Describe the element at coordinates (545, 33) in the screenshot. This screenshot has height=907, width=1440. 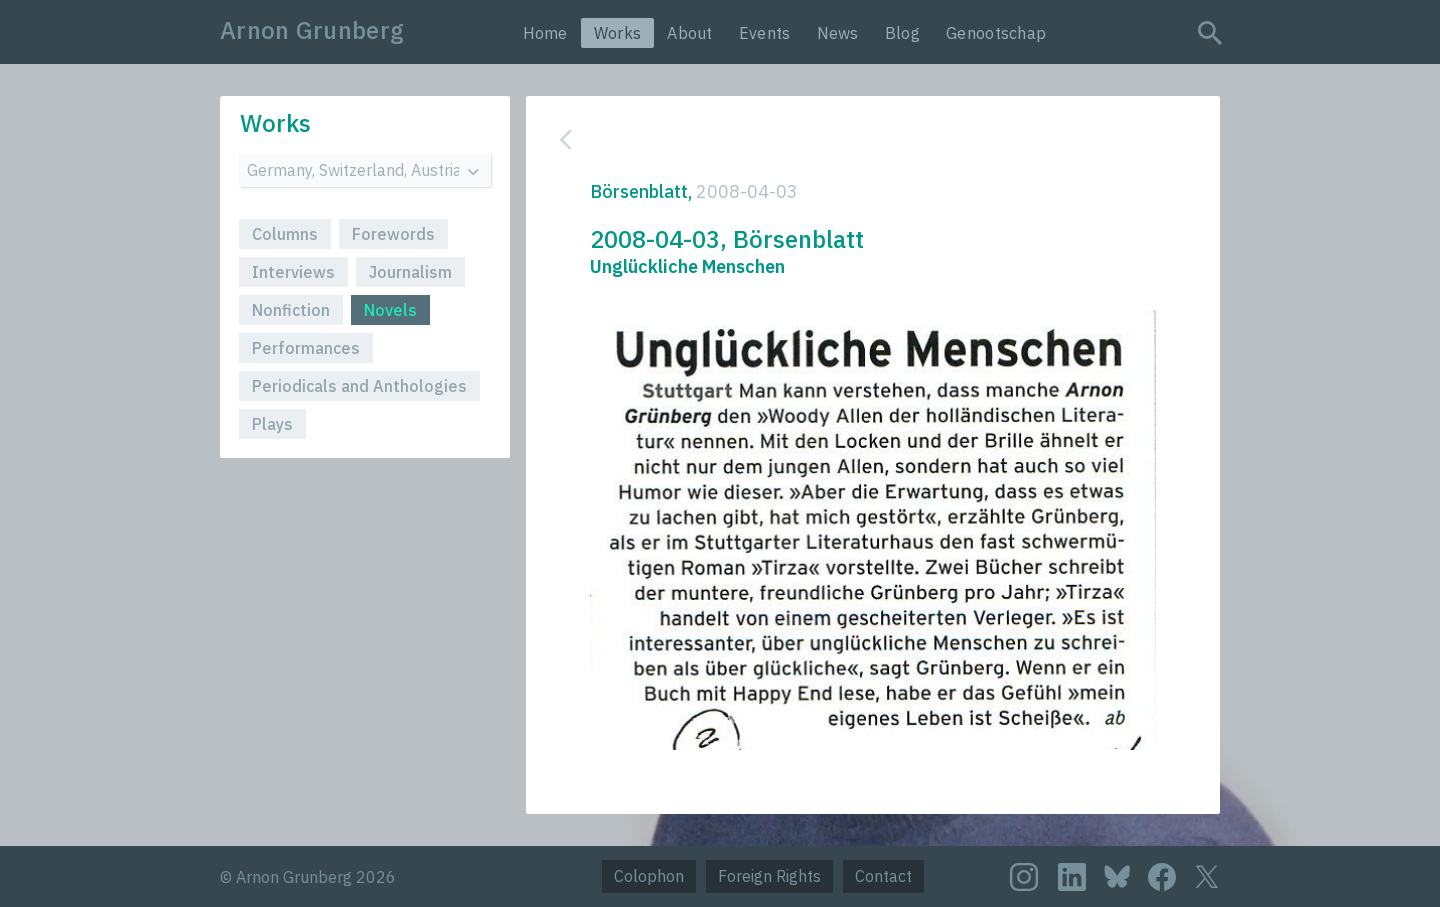
I see `Home` at that location.